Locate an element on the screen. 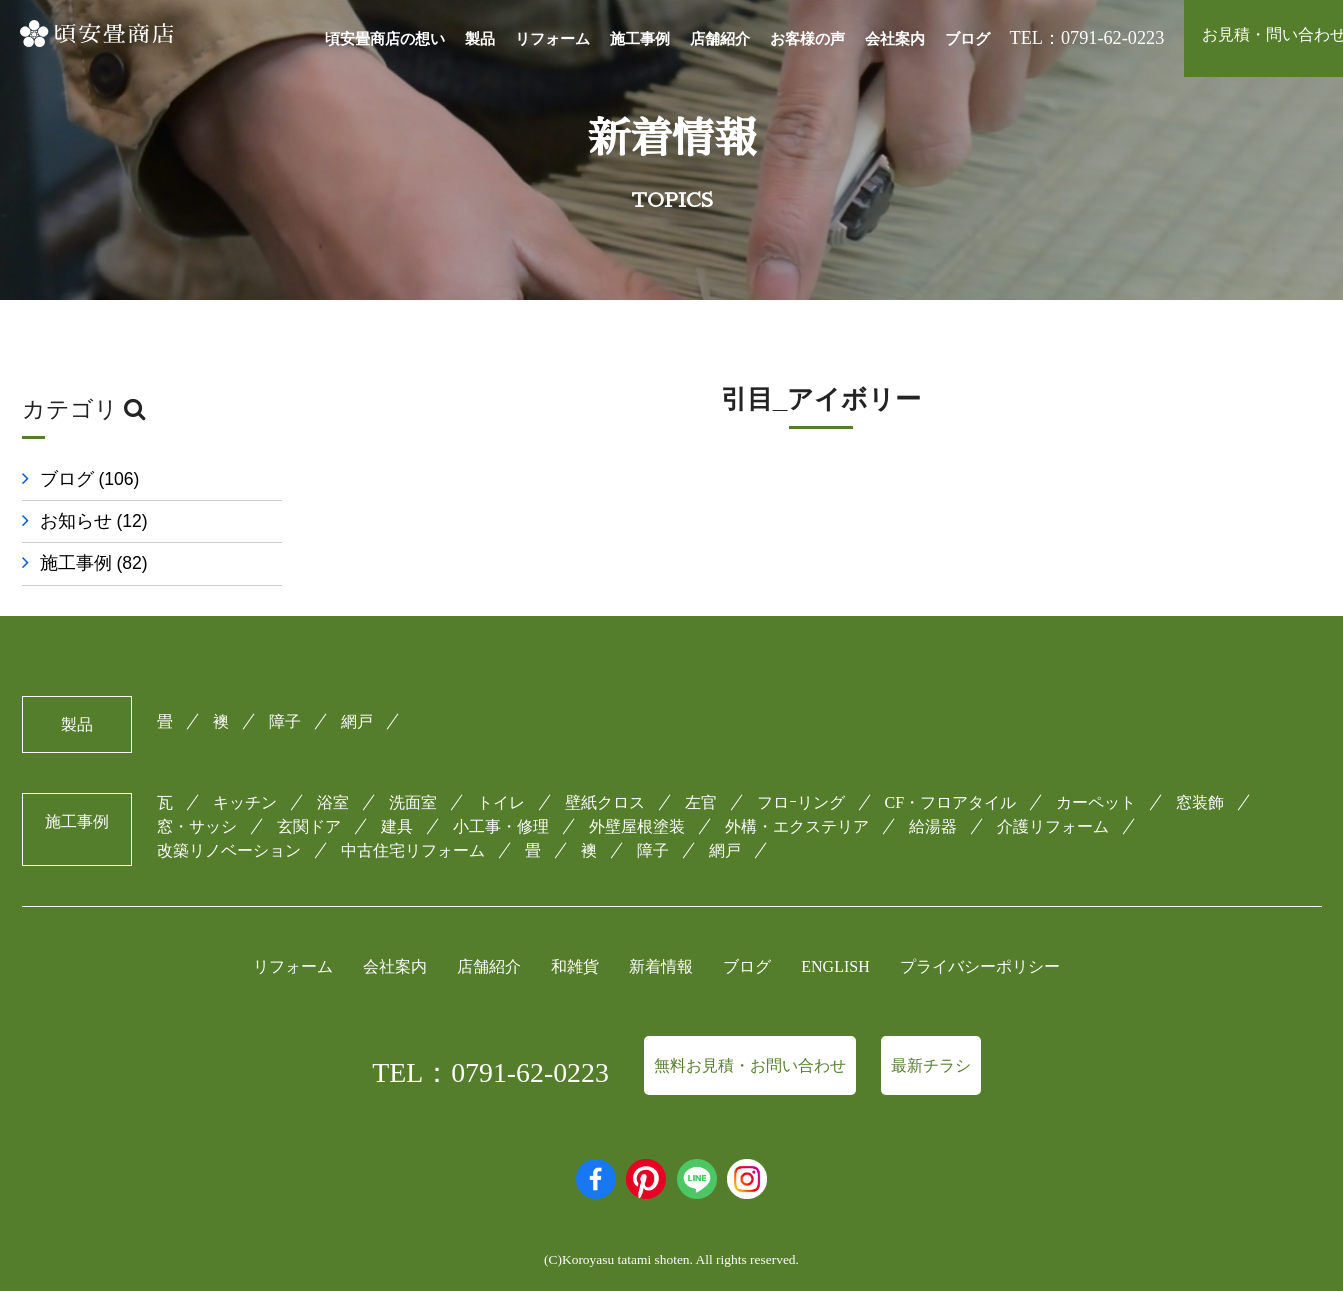 This screenshot has height=1291, width=1343. リフォーム is located at coordinates (552, 39).